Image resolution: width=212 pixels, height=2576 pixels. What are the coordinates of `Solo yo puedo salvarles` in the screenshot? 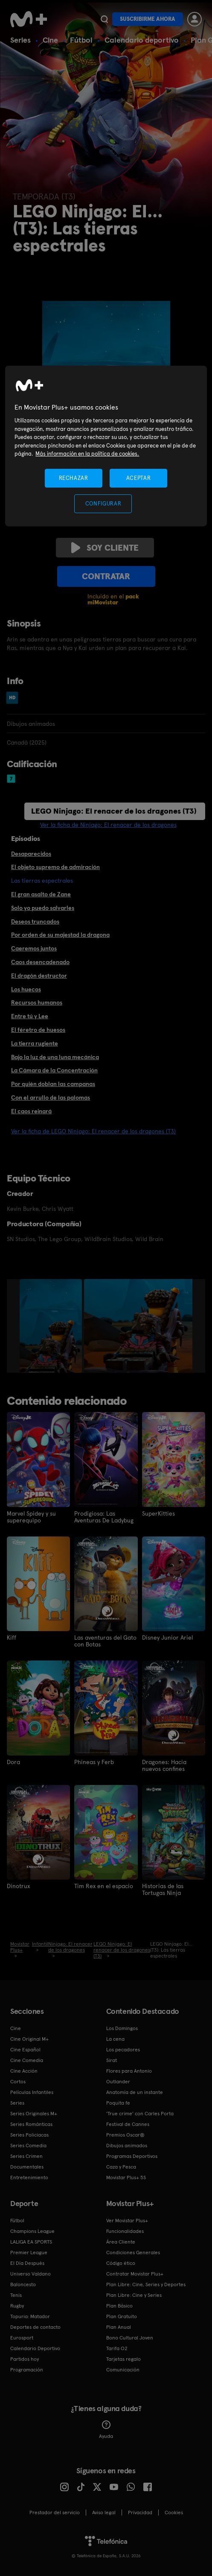 It's located at (42, 907).